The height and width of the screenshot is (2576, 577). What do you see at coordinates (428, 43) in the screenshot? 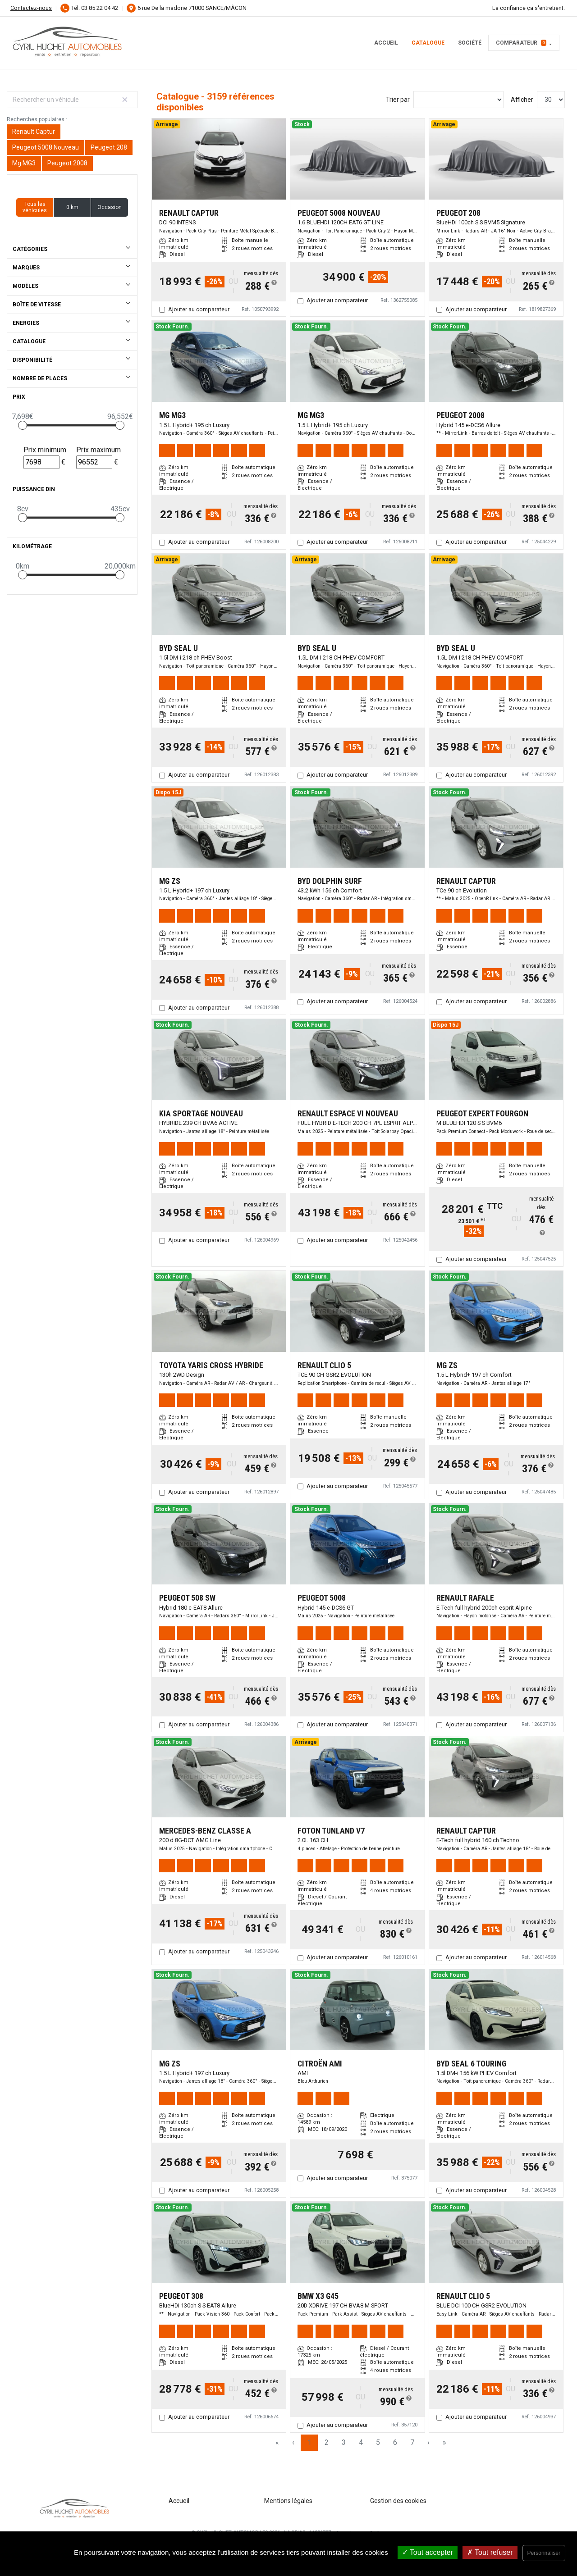
I see `Catalogue` at bounding box center [428, 43].